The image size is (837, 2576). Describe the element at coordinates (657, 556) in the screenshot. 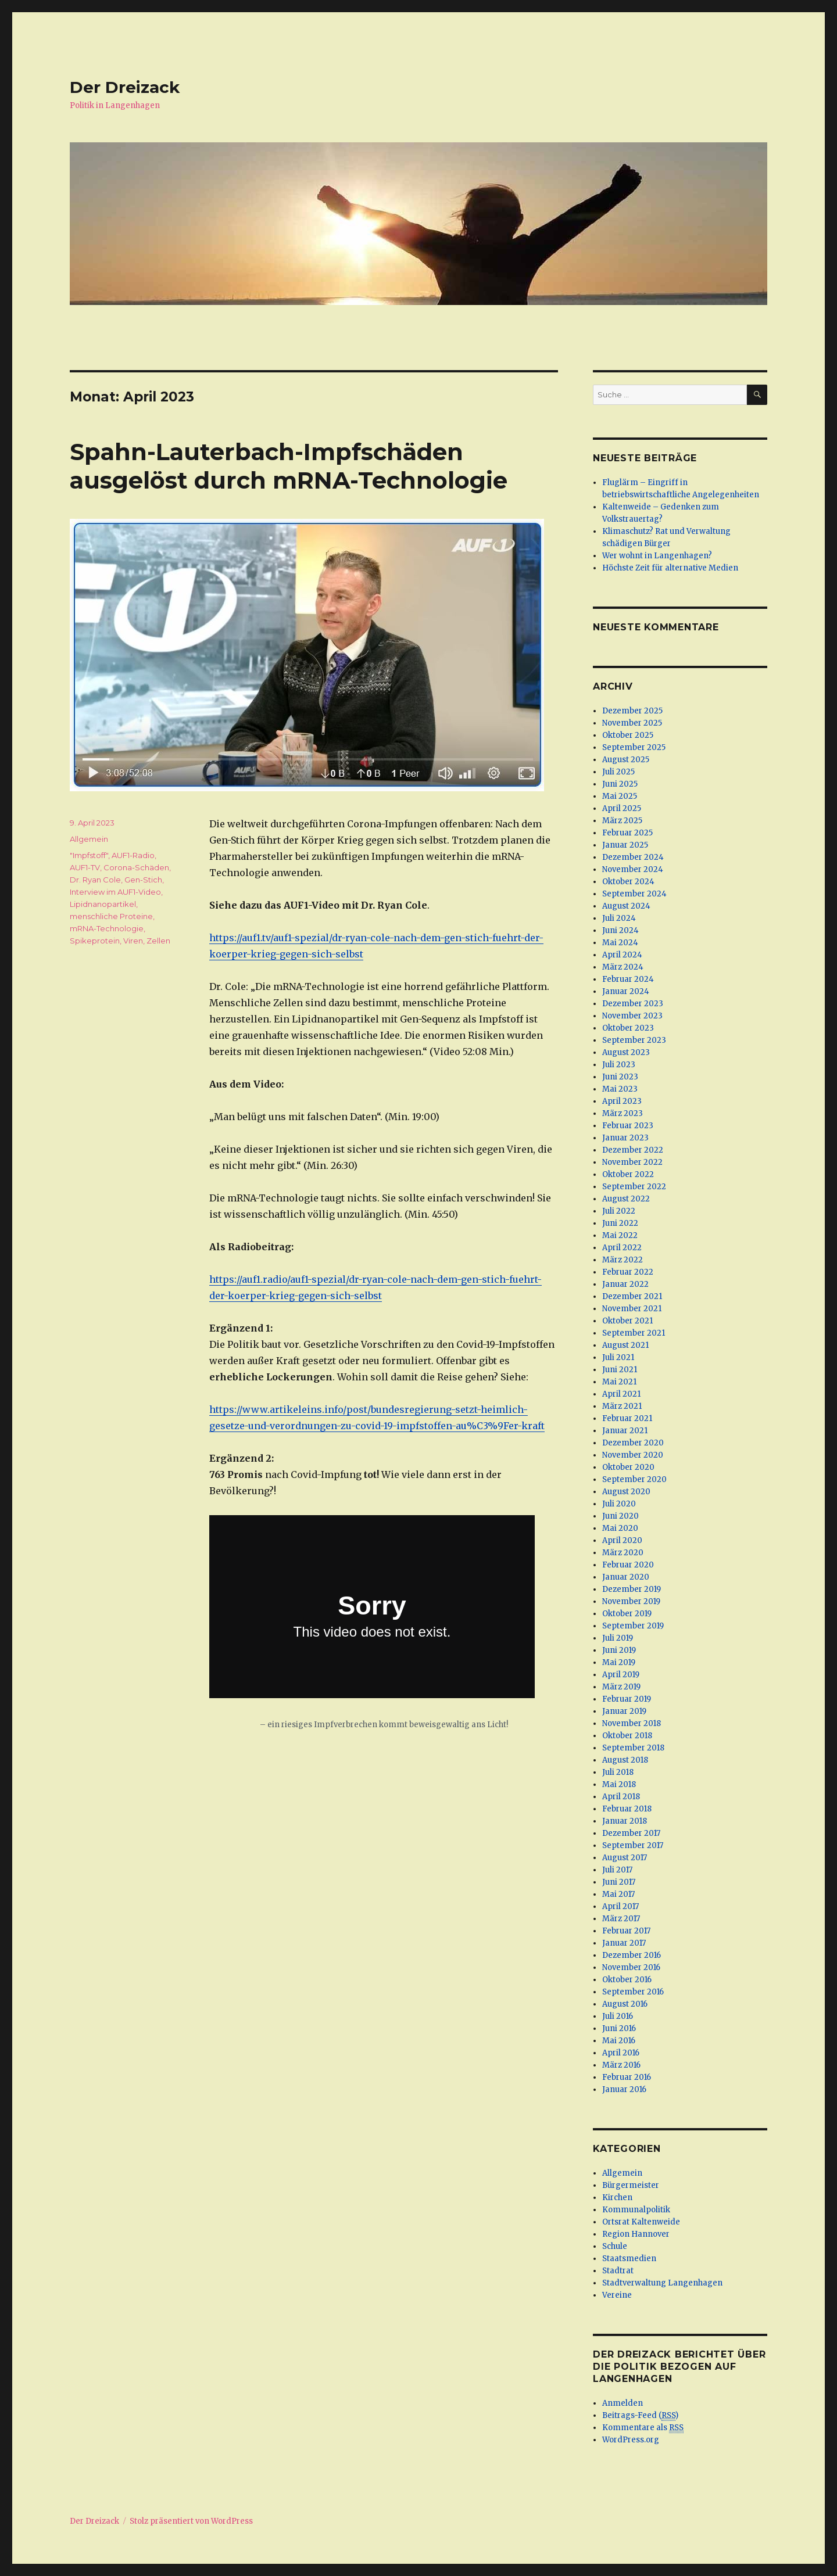

I see `Wer wohnt in Langenhagen?` at that location.